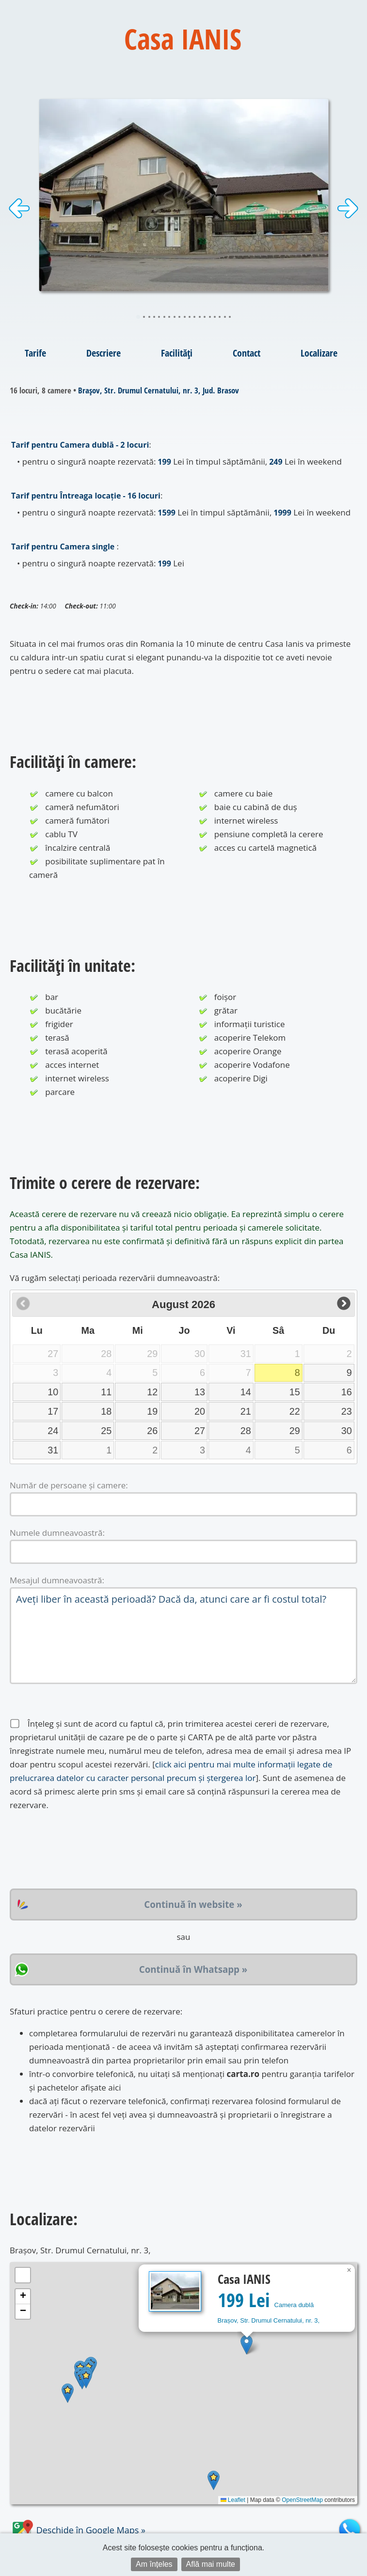  I want to click on 18, so click(106, 1411).